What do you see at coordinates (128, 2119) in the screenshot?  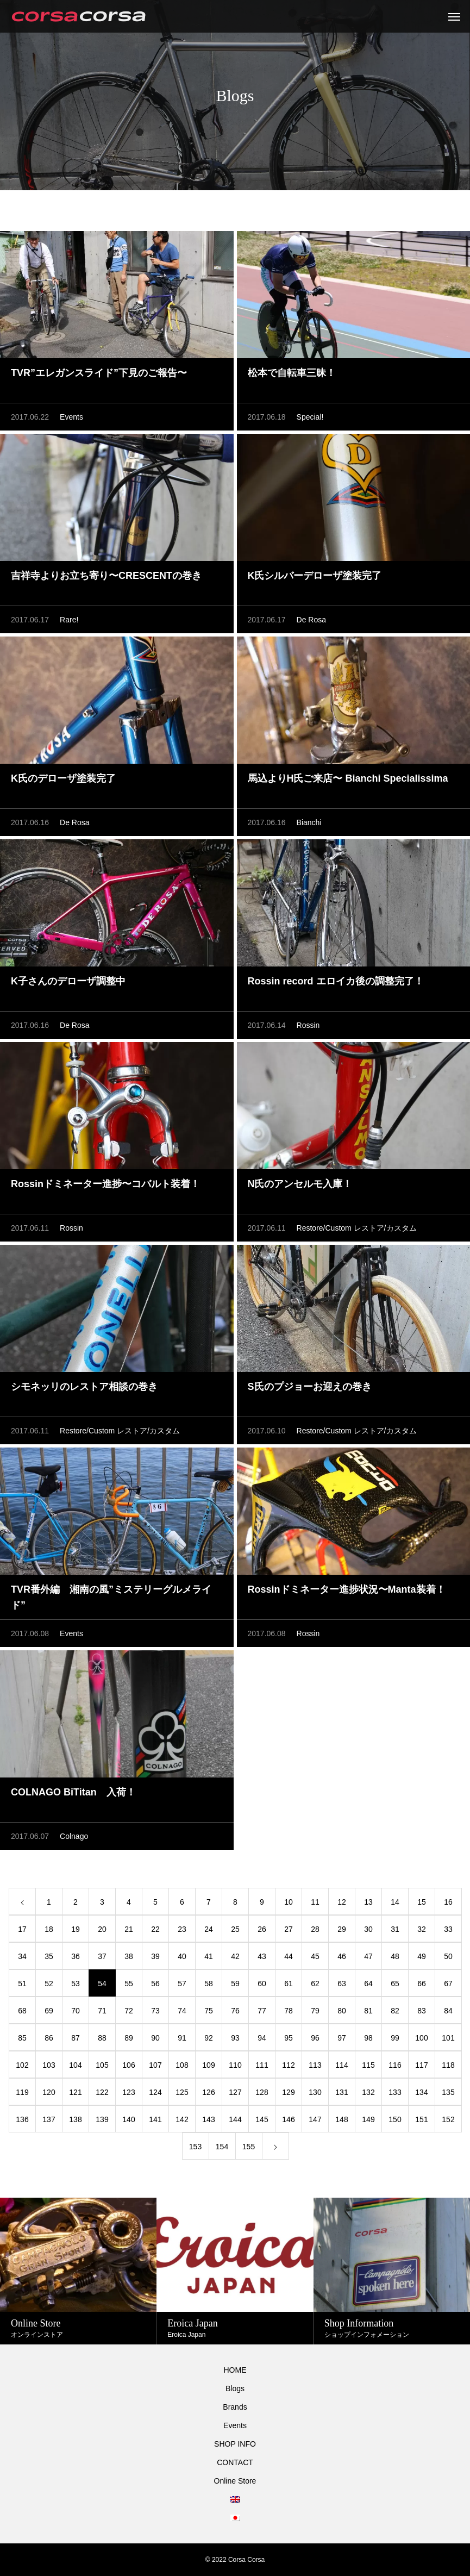 I see `140` at bounding box center [128, 2119].